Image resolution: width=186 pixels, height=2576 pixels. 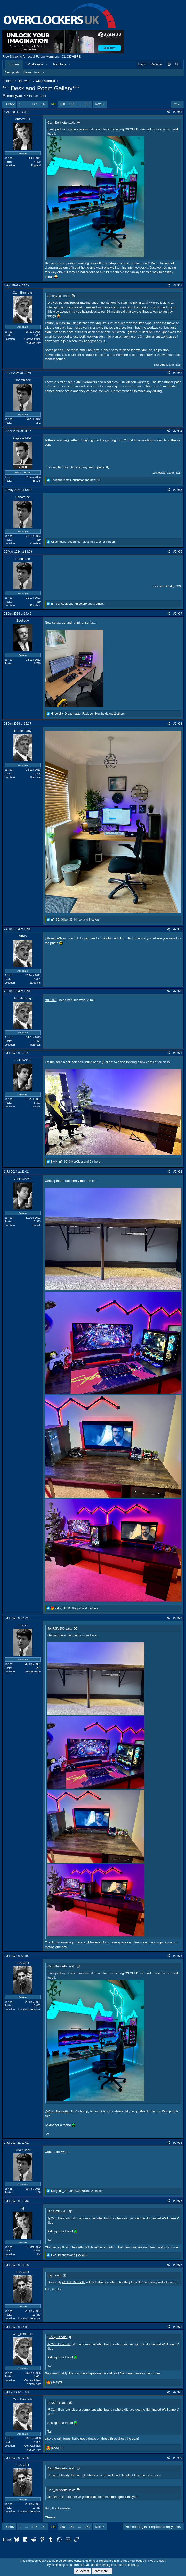 What do you see at coordinates (177, 1171) in the screenshot?
I see `#2,972` at bounding box center [177, 1171].